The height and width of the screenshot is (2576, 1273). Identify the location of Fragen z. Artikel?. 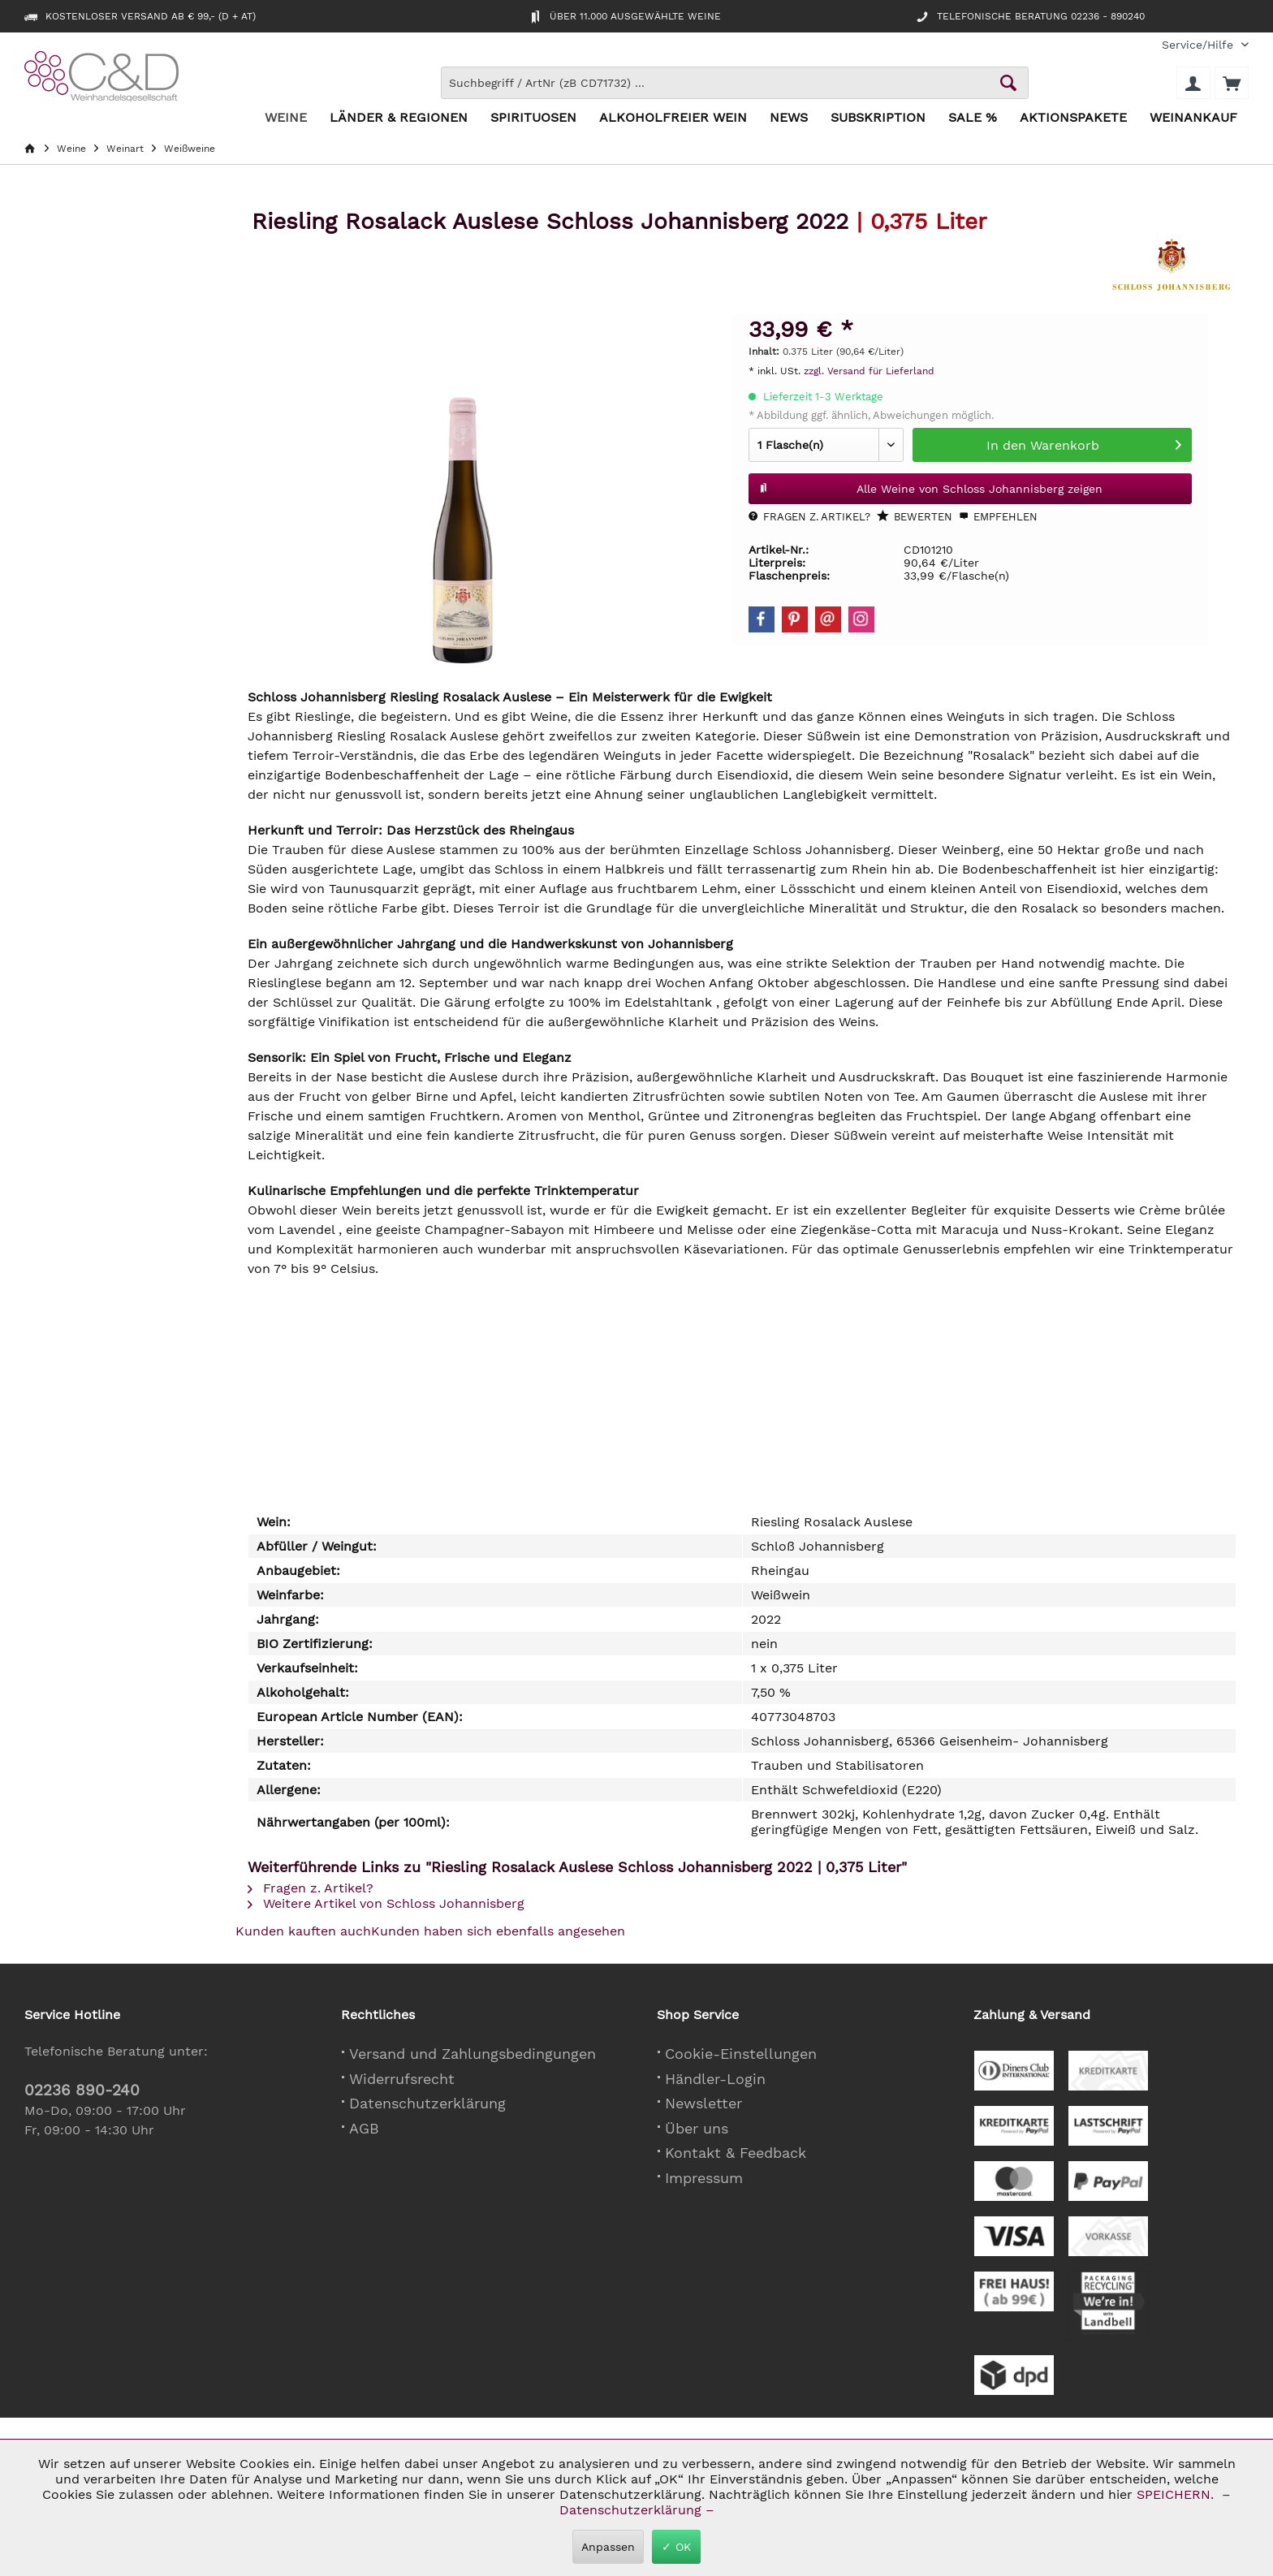
(809, 517).